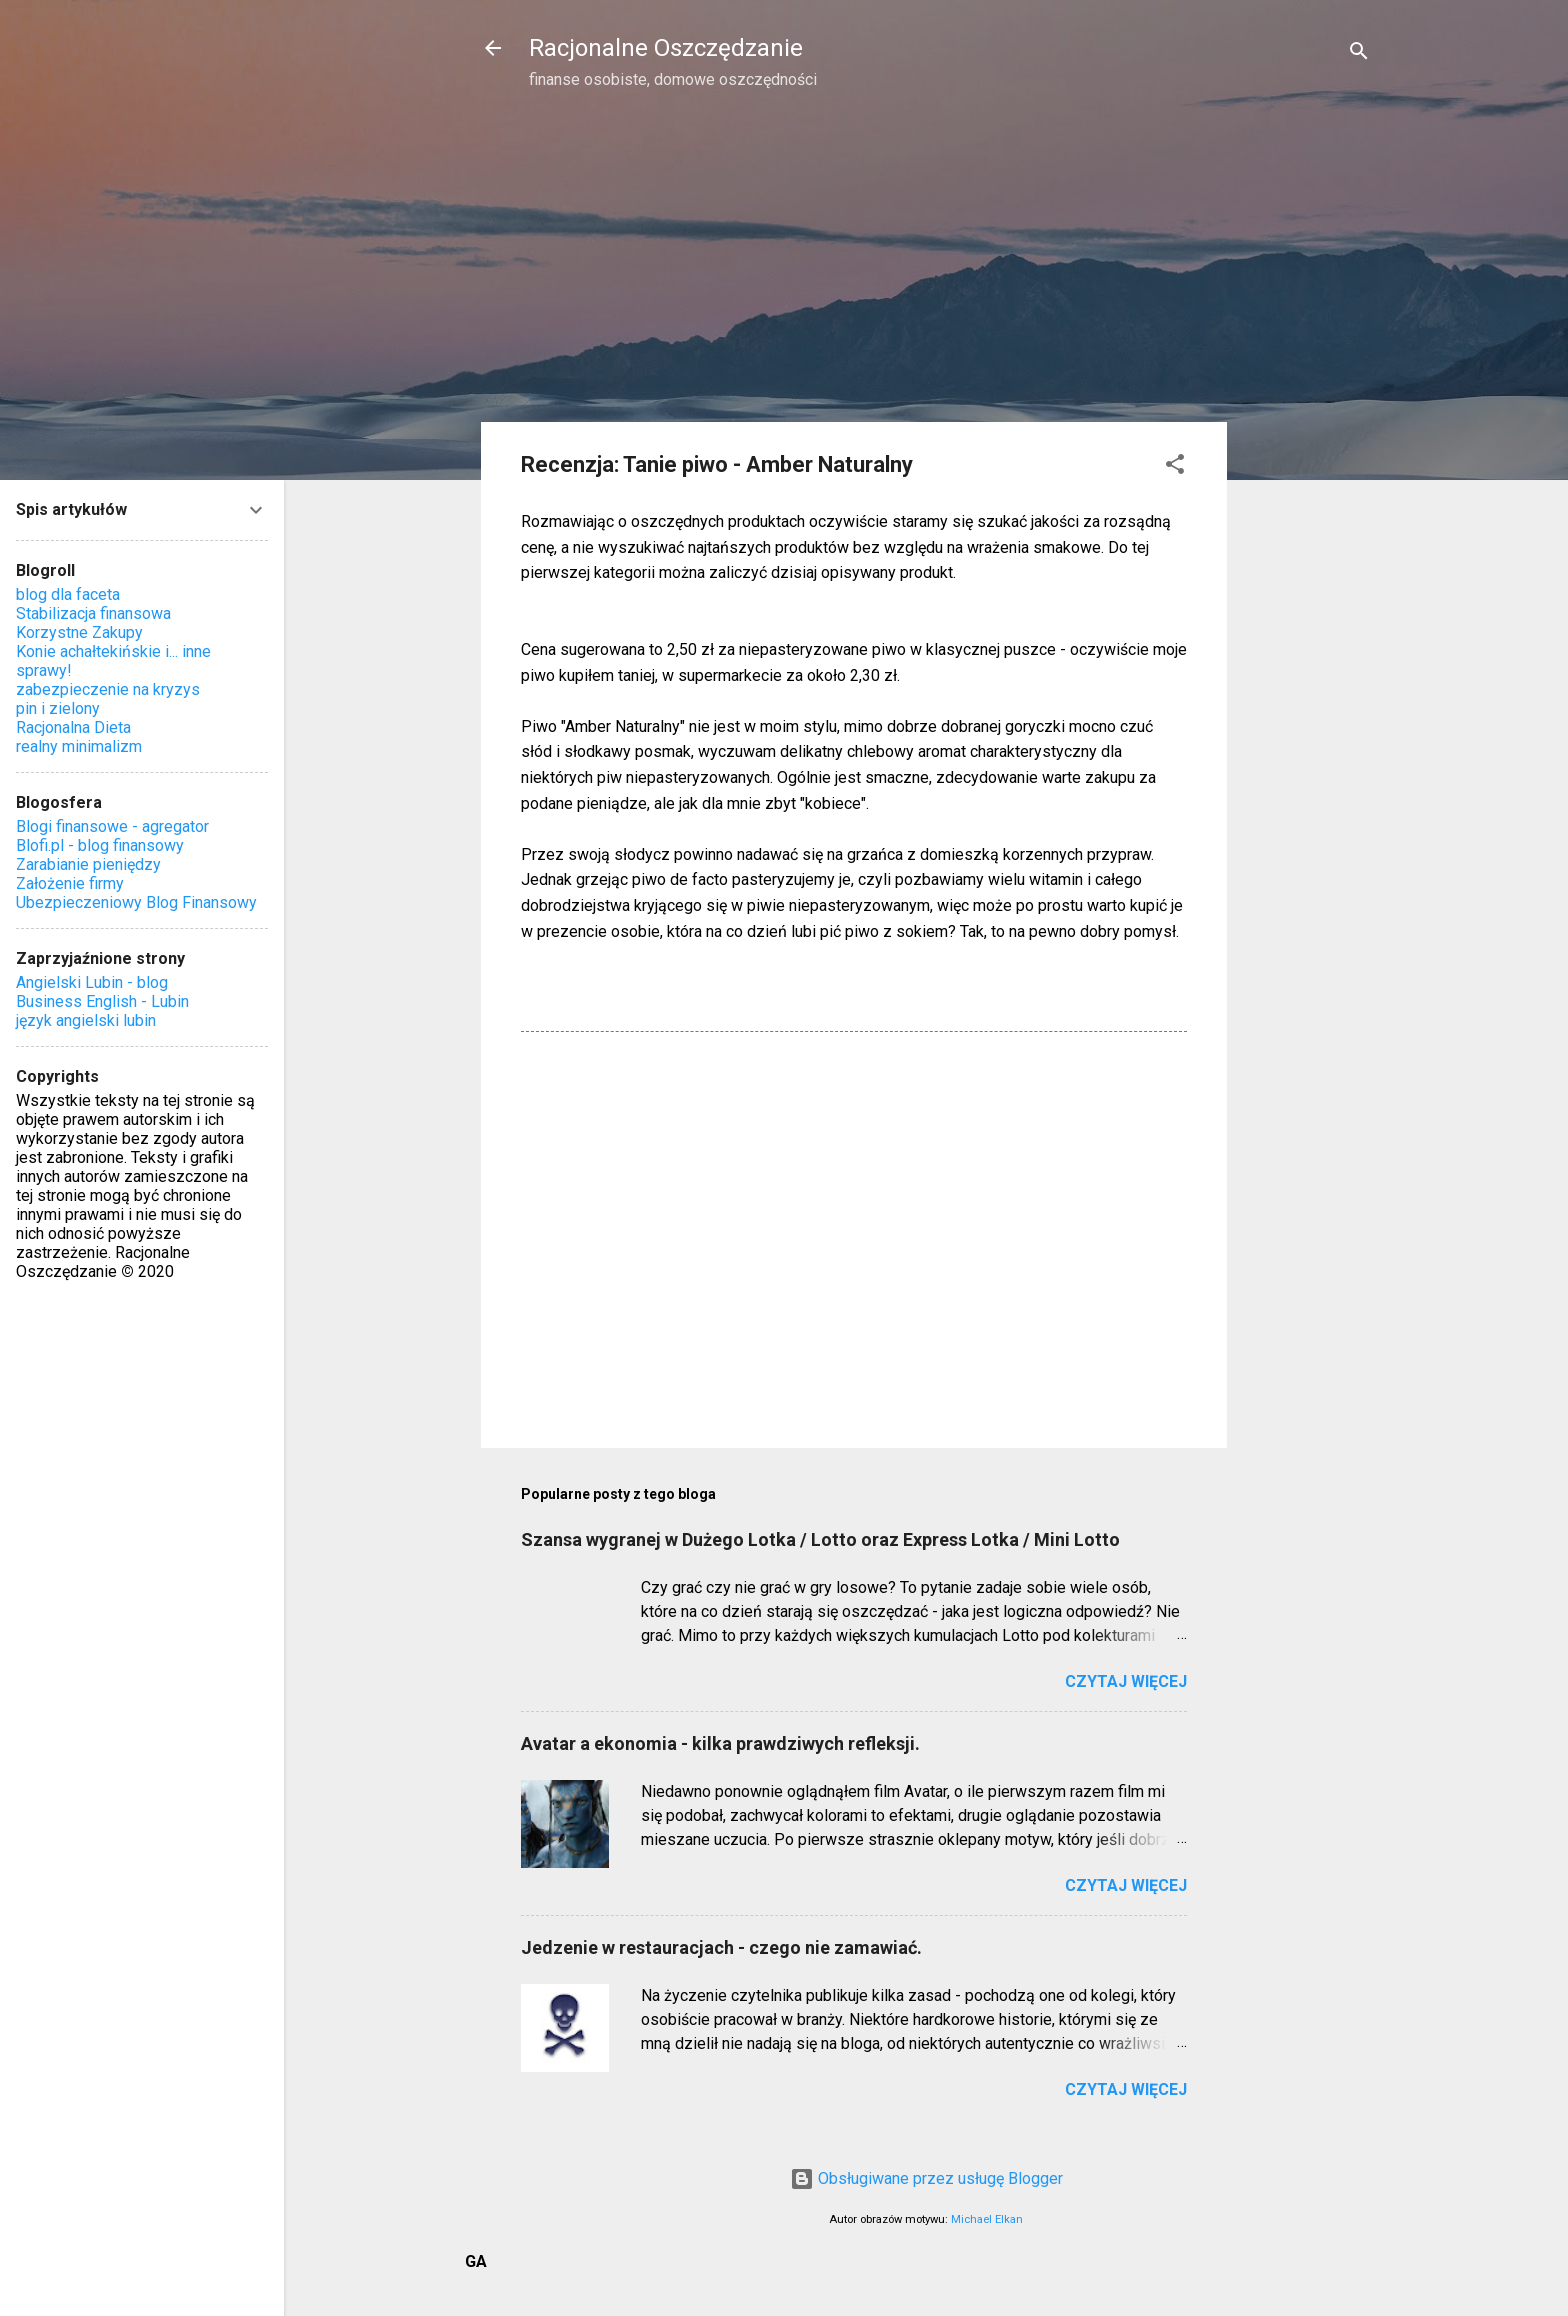  I want to click on [Advertisement], so click(1307, 426).